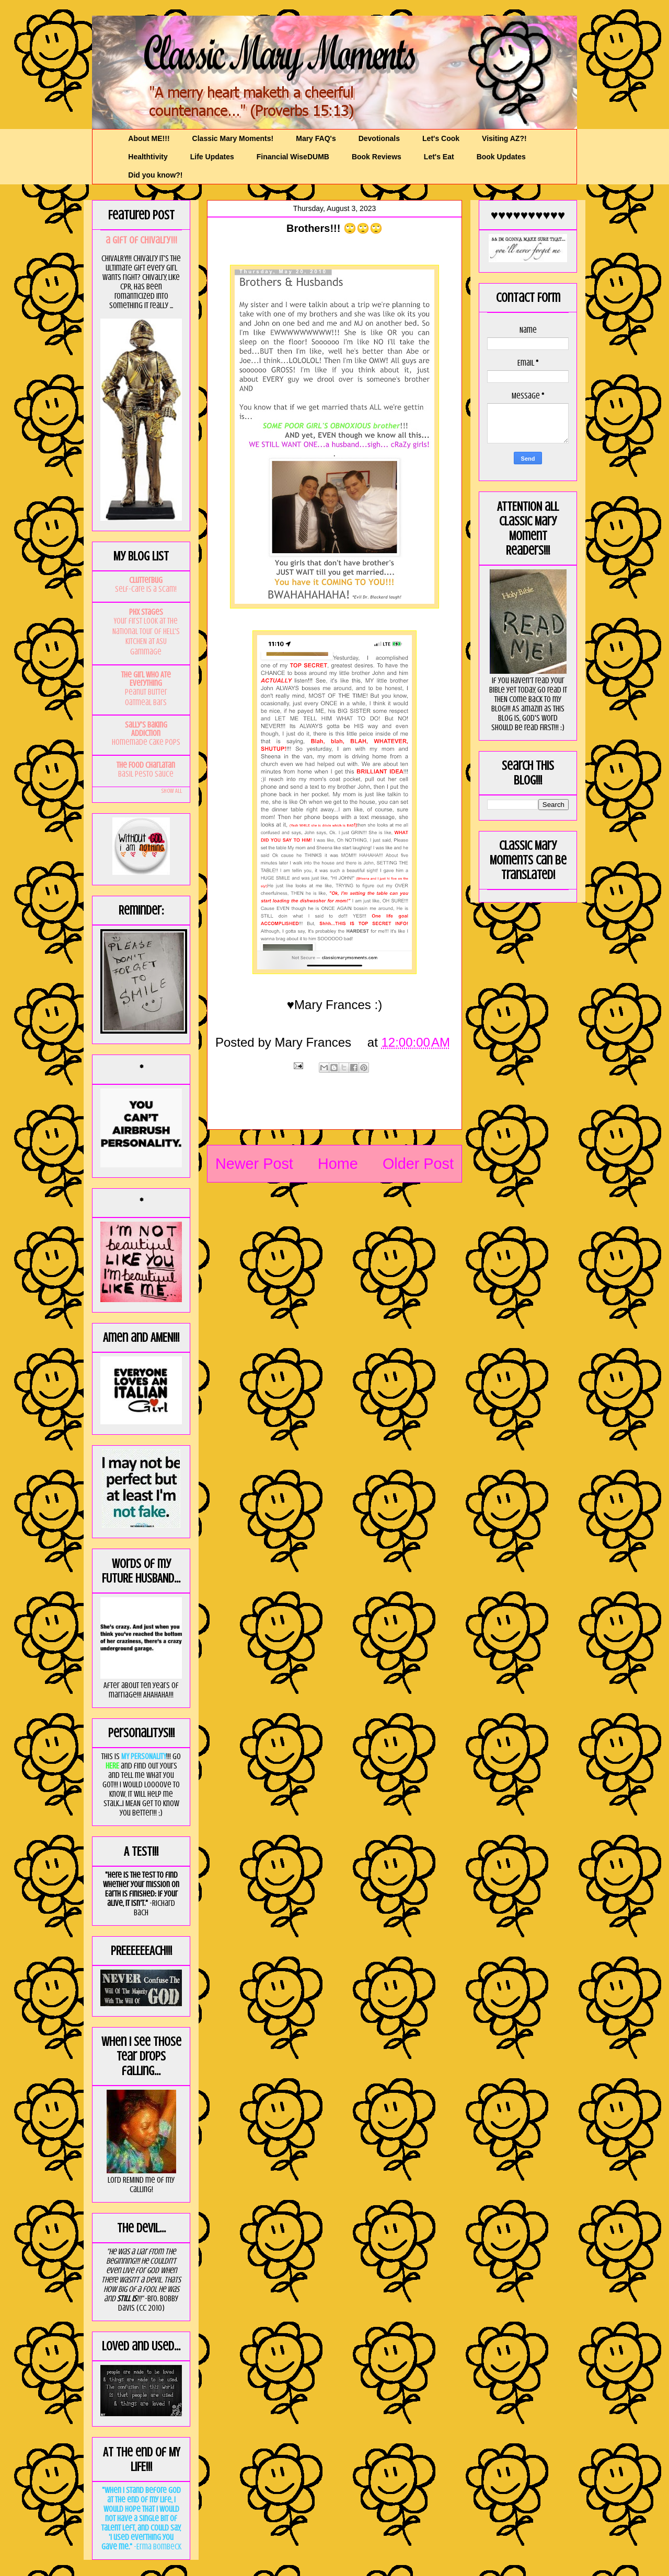 Image resolution: width=669 pixels, height=2576 pixels. I want to click on Book Reviews, so click(376, 157).